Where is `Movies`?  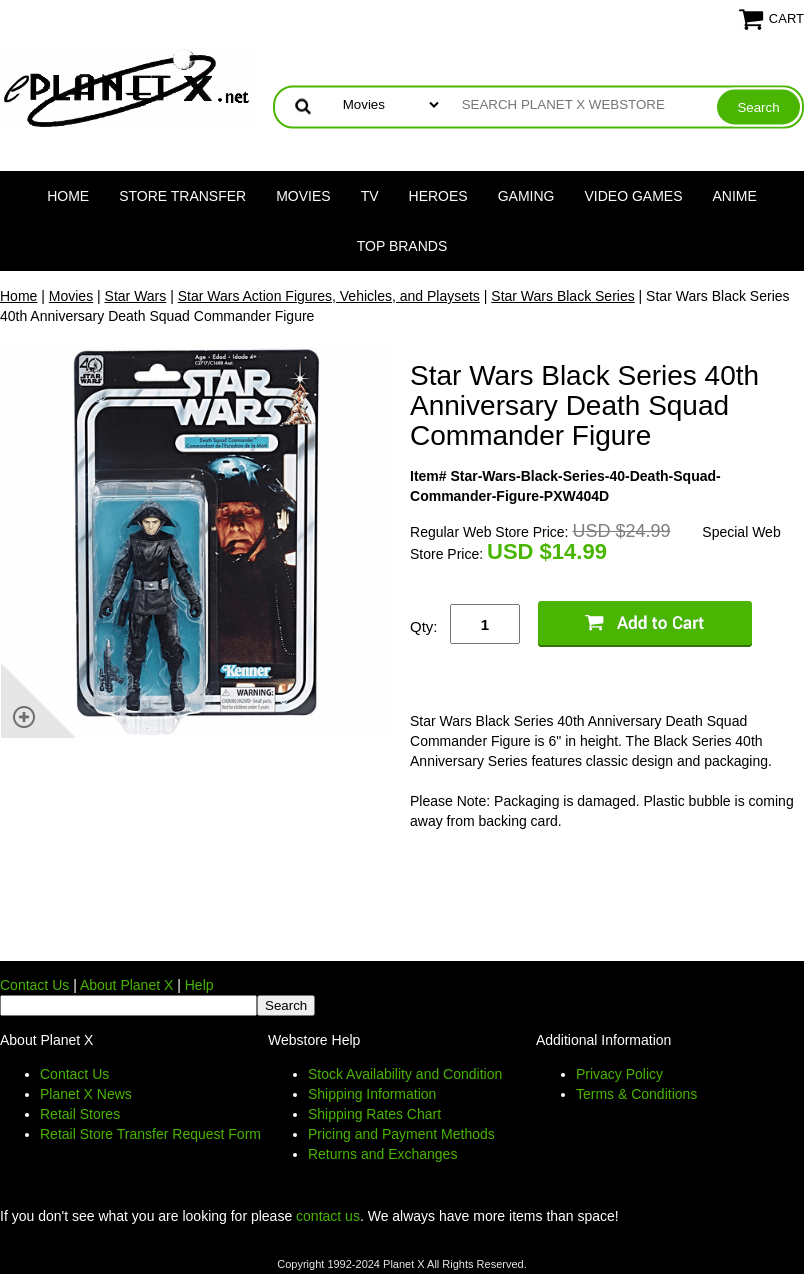 Movies is located at coordinates (303, 196).